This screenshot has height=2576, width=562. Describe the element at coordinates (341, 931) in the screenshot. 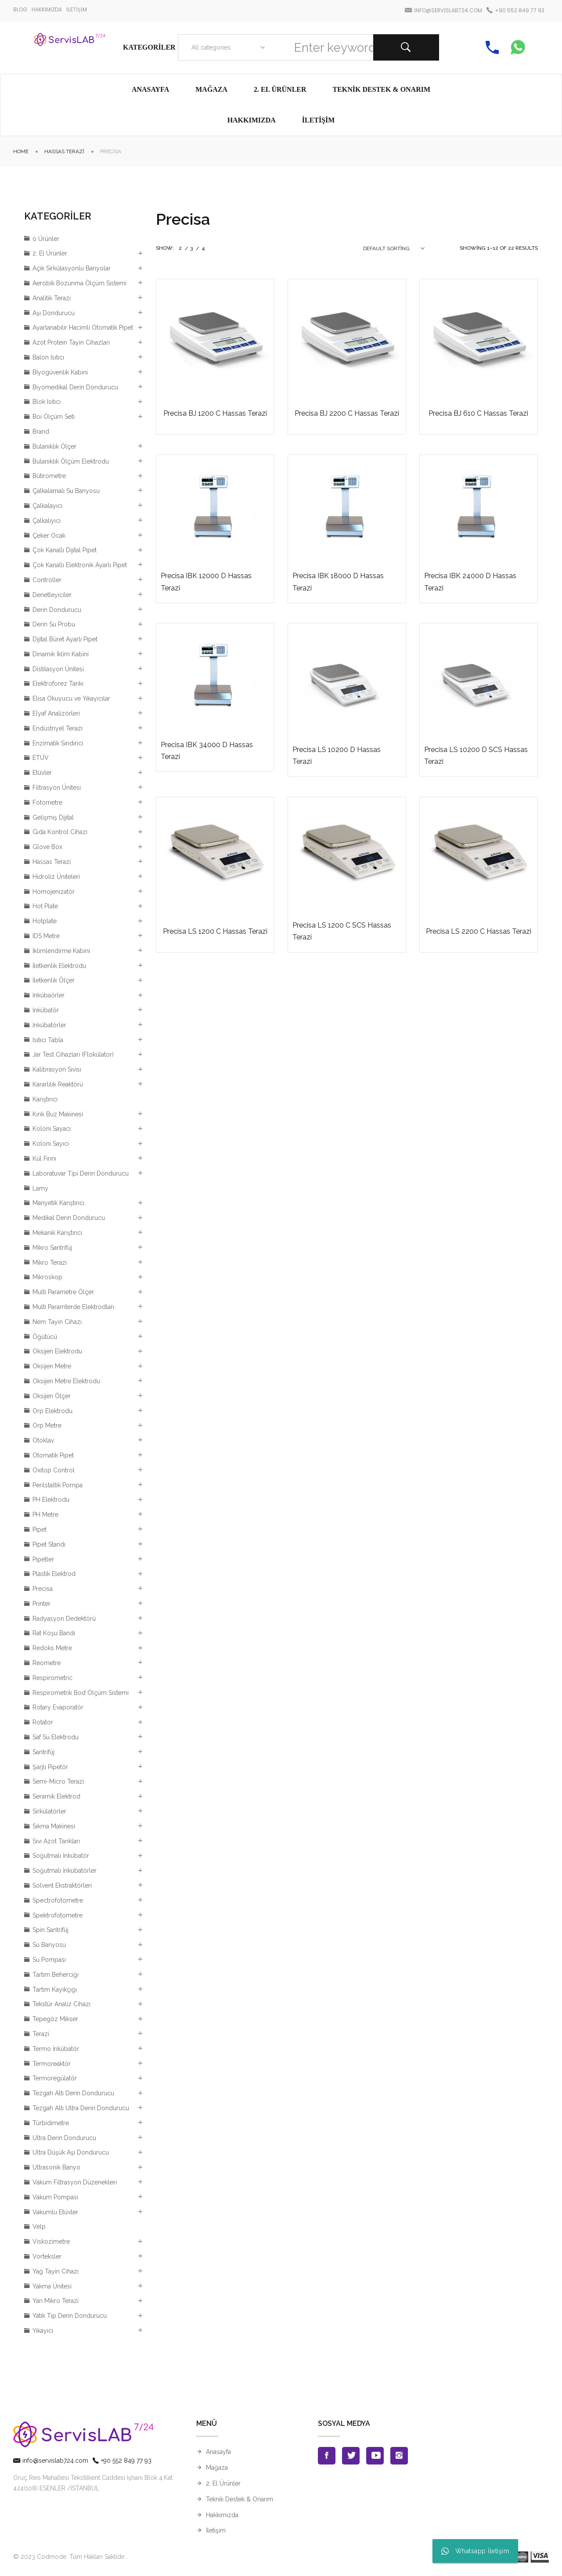

I see `Precisa LS 1200 C SCS Hassas Terazi` at that location.